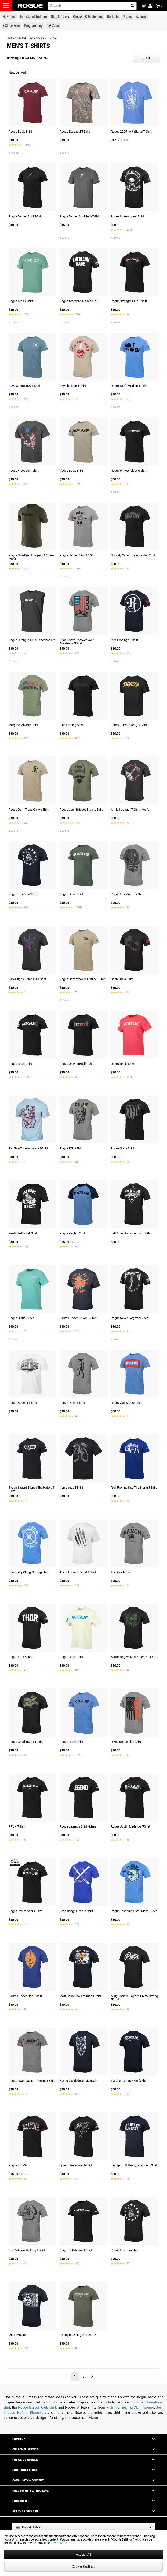  Describe the element at coordinates (11, 25) in the screenshot. I see `[Link to 3 Ships Free]` at that location.